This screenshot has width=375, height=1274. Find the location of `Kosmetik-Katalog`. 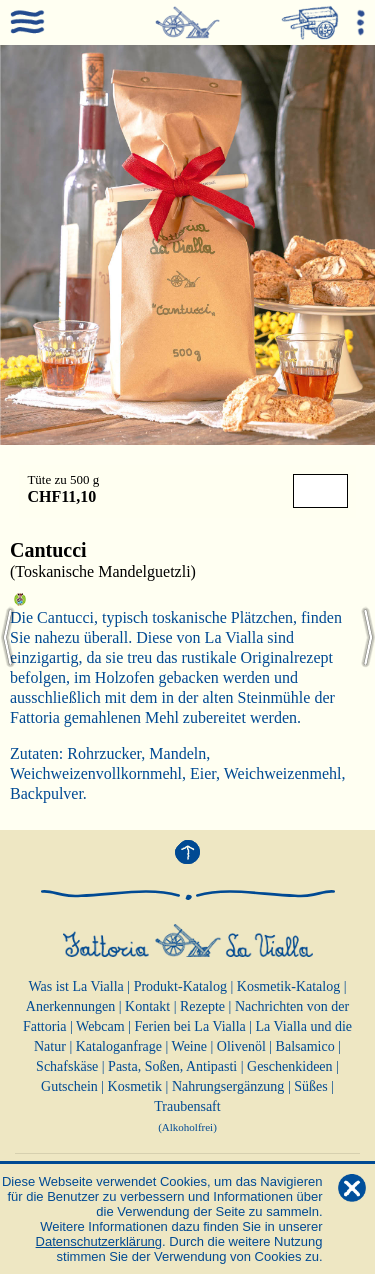

Kosmetik-Katalog is located at coordinates (288, 986).